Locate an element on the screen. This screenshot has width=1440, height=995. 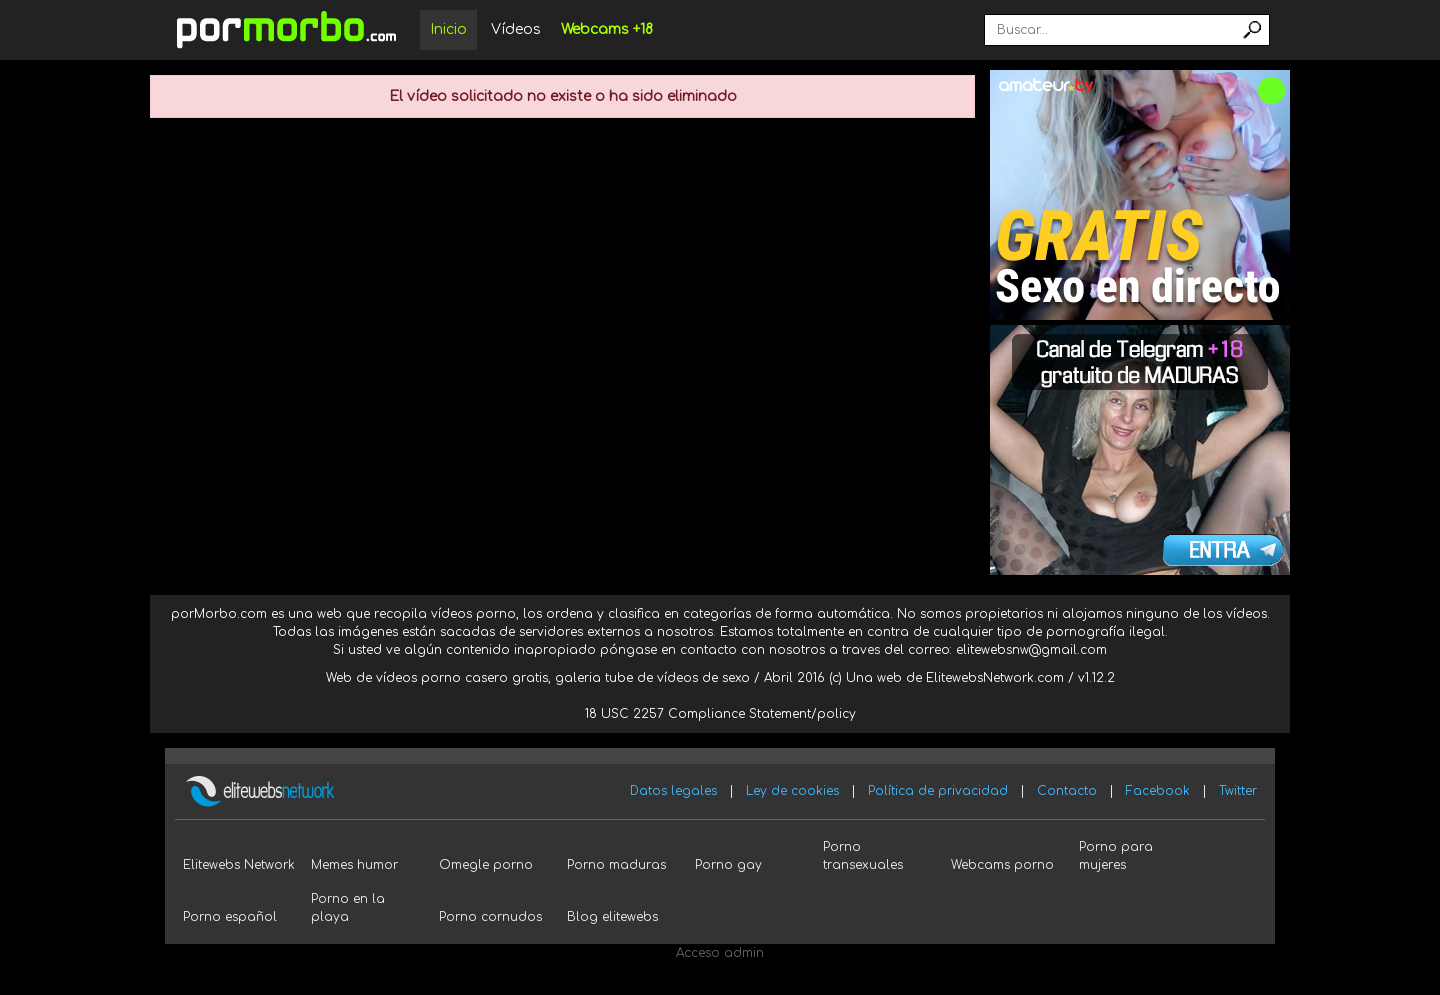
Webcams +18 is located at coordinates (607, 29).